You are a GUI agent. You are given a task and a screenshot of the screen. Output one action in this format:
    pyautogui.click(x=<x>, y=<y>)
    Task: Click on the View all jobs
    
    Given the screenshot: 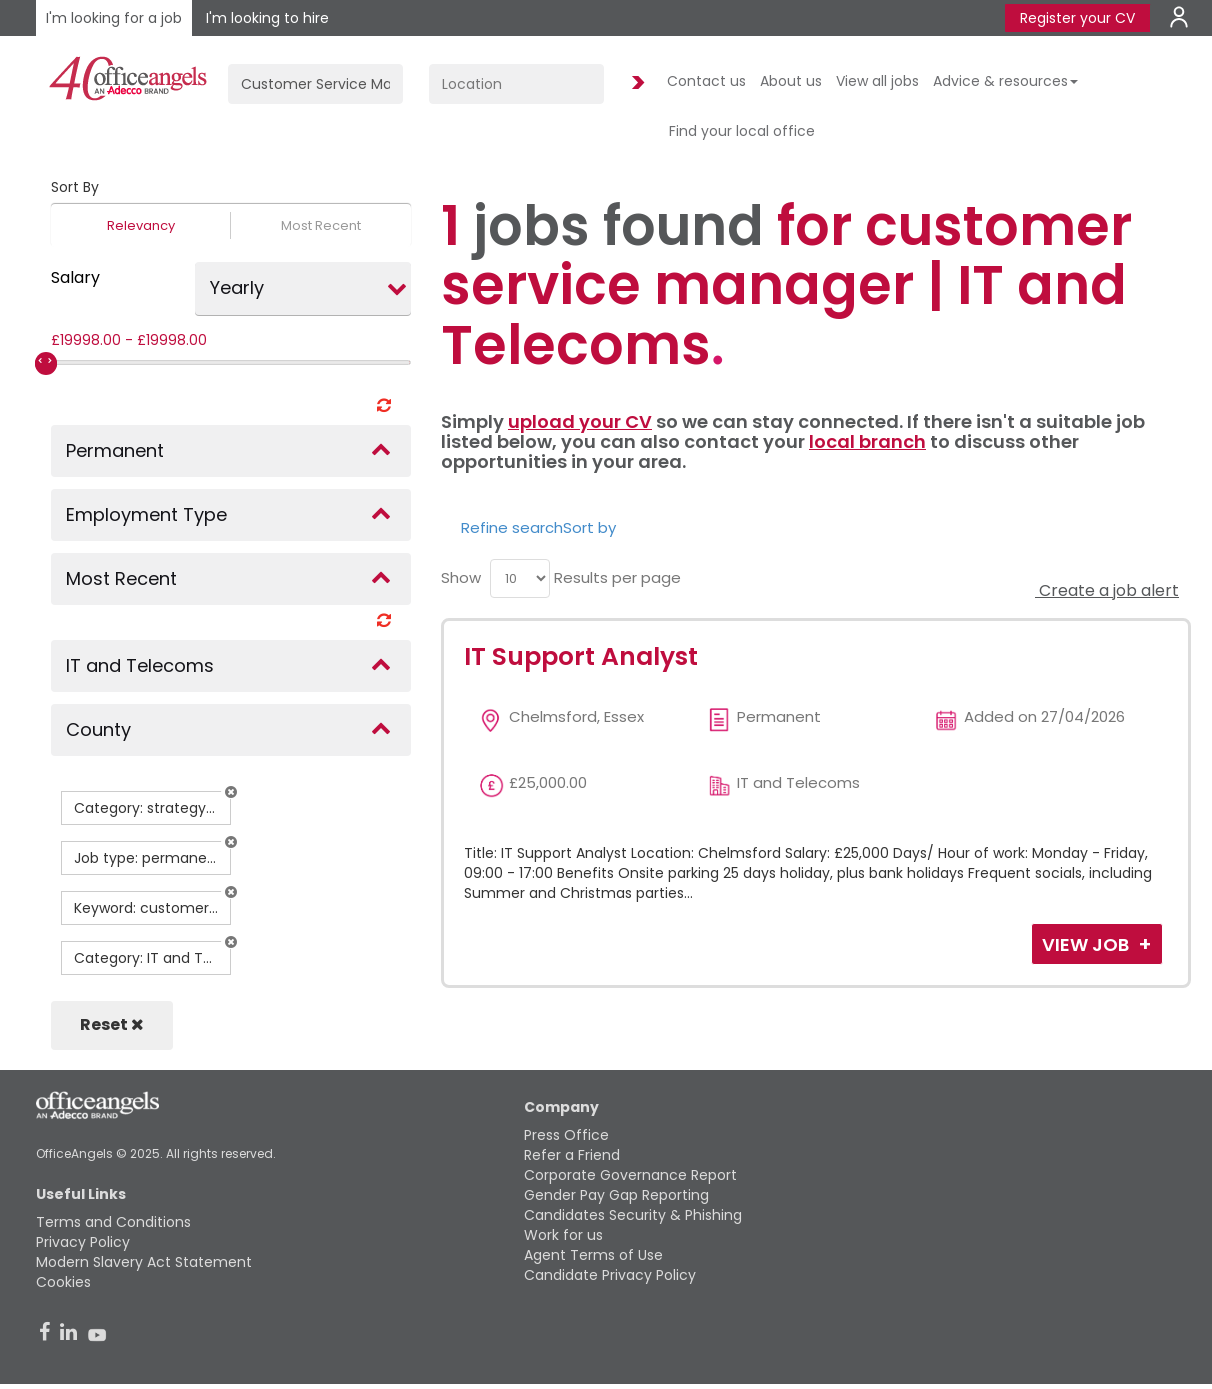 What is the action you would take?
    pyautogui.click(x=877, y=81)
    